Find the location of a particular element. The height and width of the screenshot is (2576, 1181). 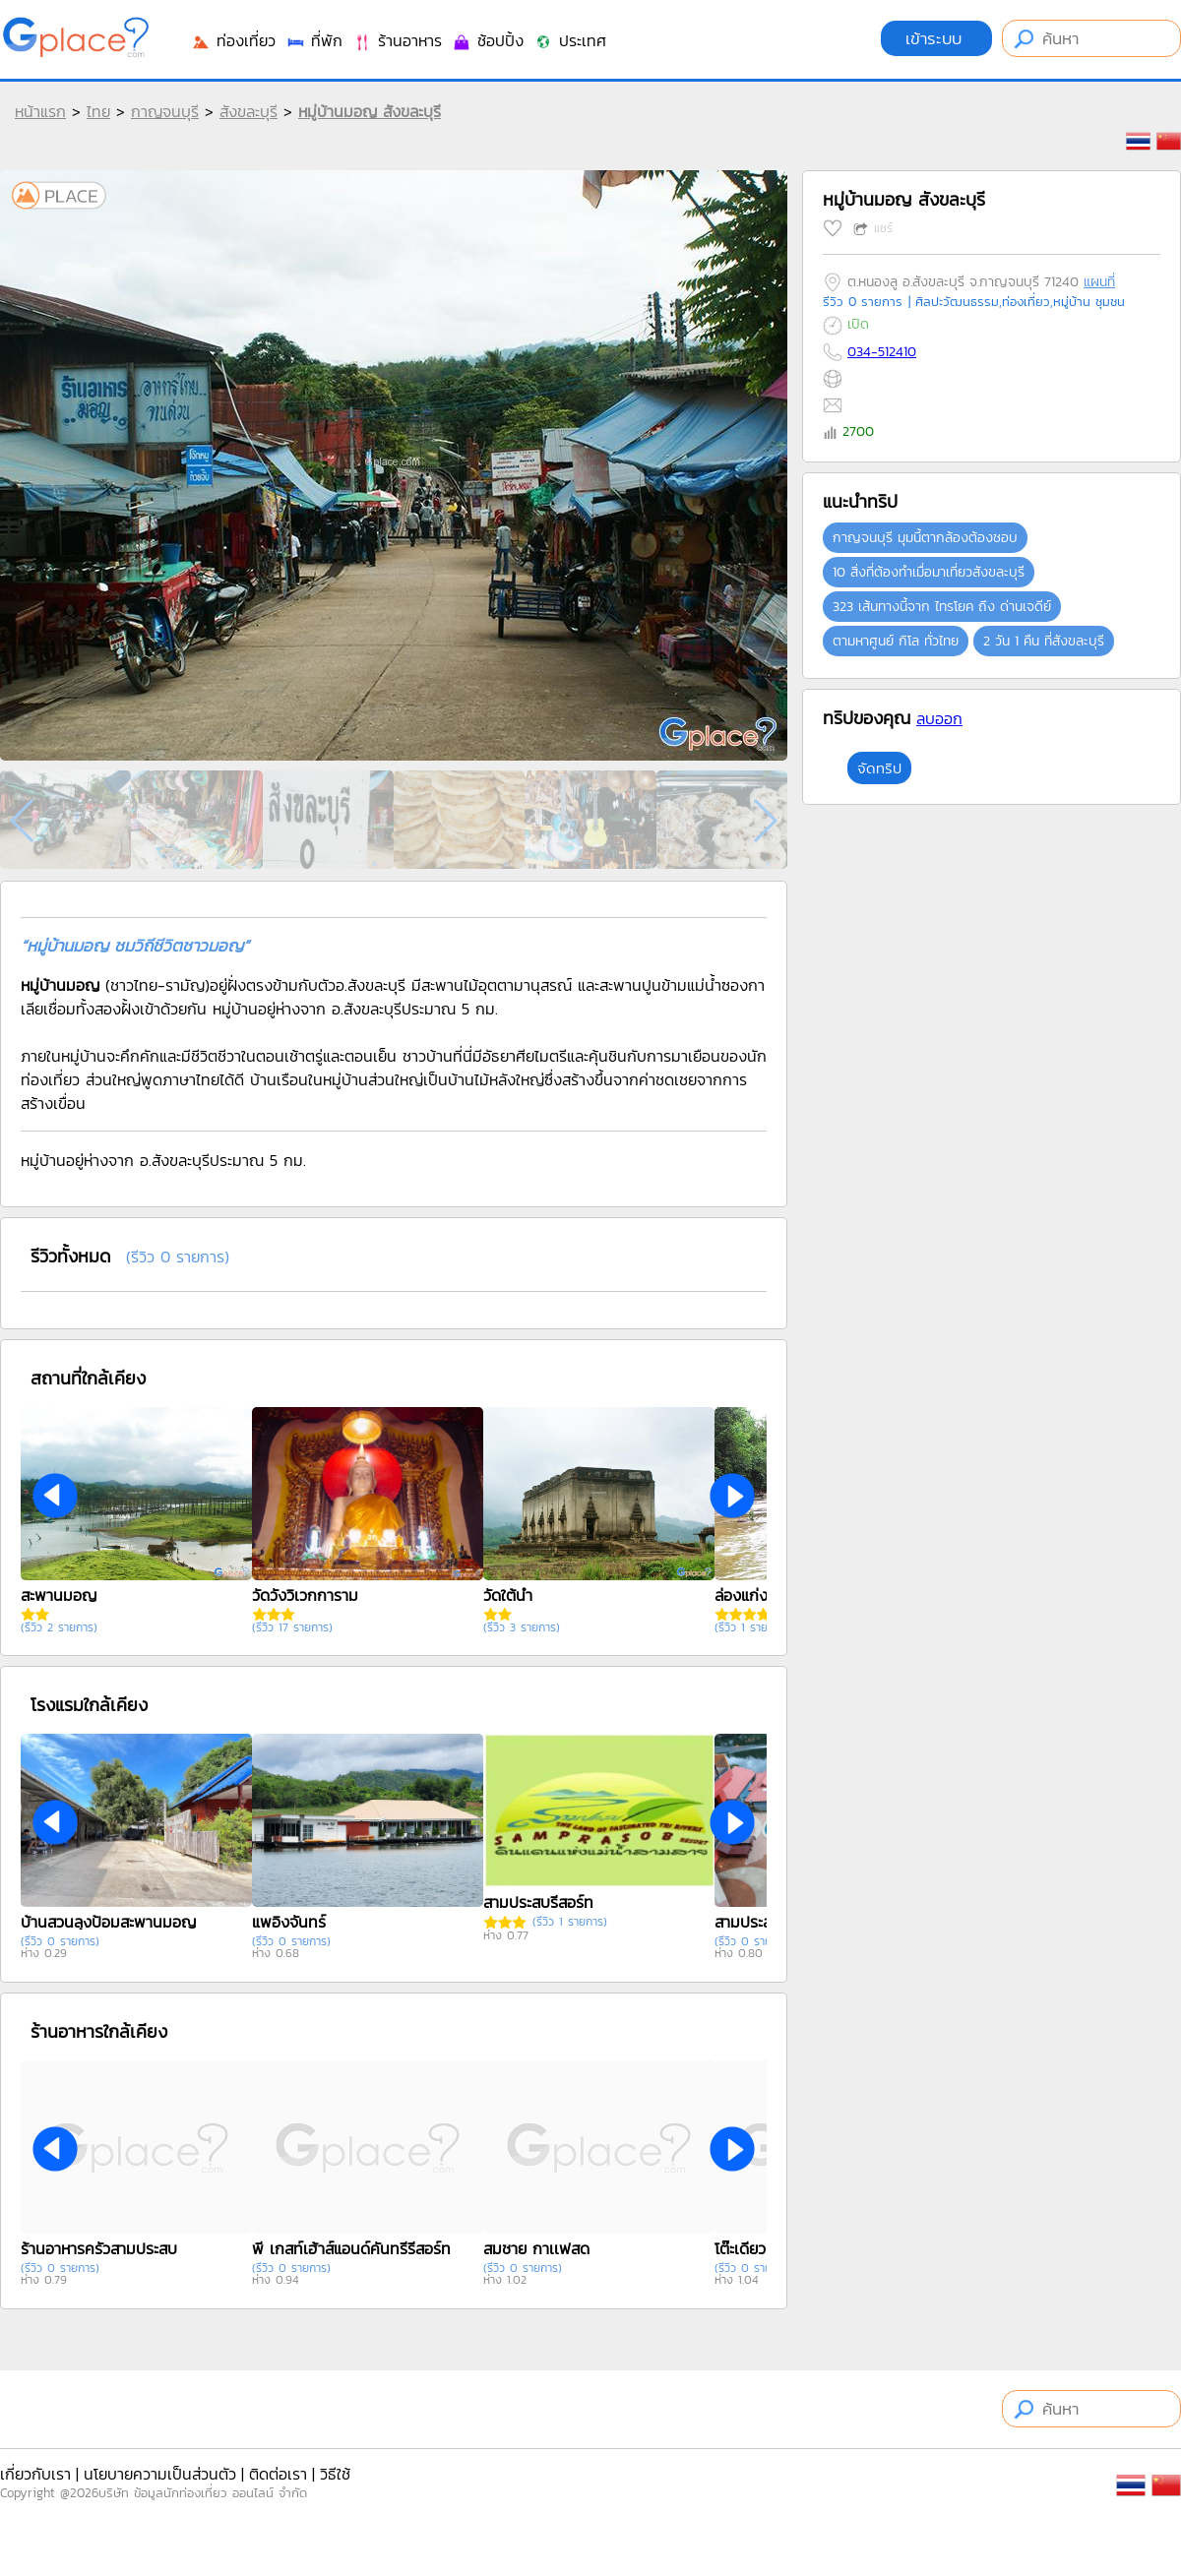

ไทย is located at coordinates (98, 111).